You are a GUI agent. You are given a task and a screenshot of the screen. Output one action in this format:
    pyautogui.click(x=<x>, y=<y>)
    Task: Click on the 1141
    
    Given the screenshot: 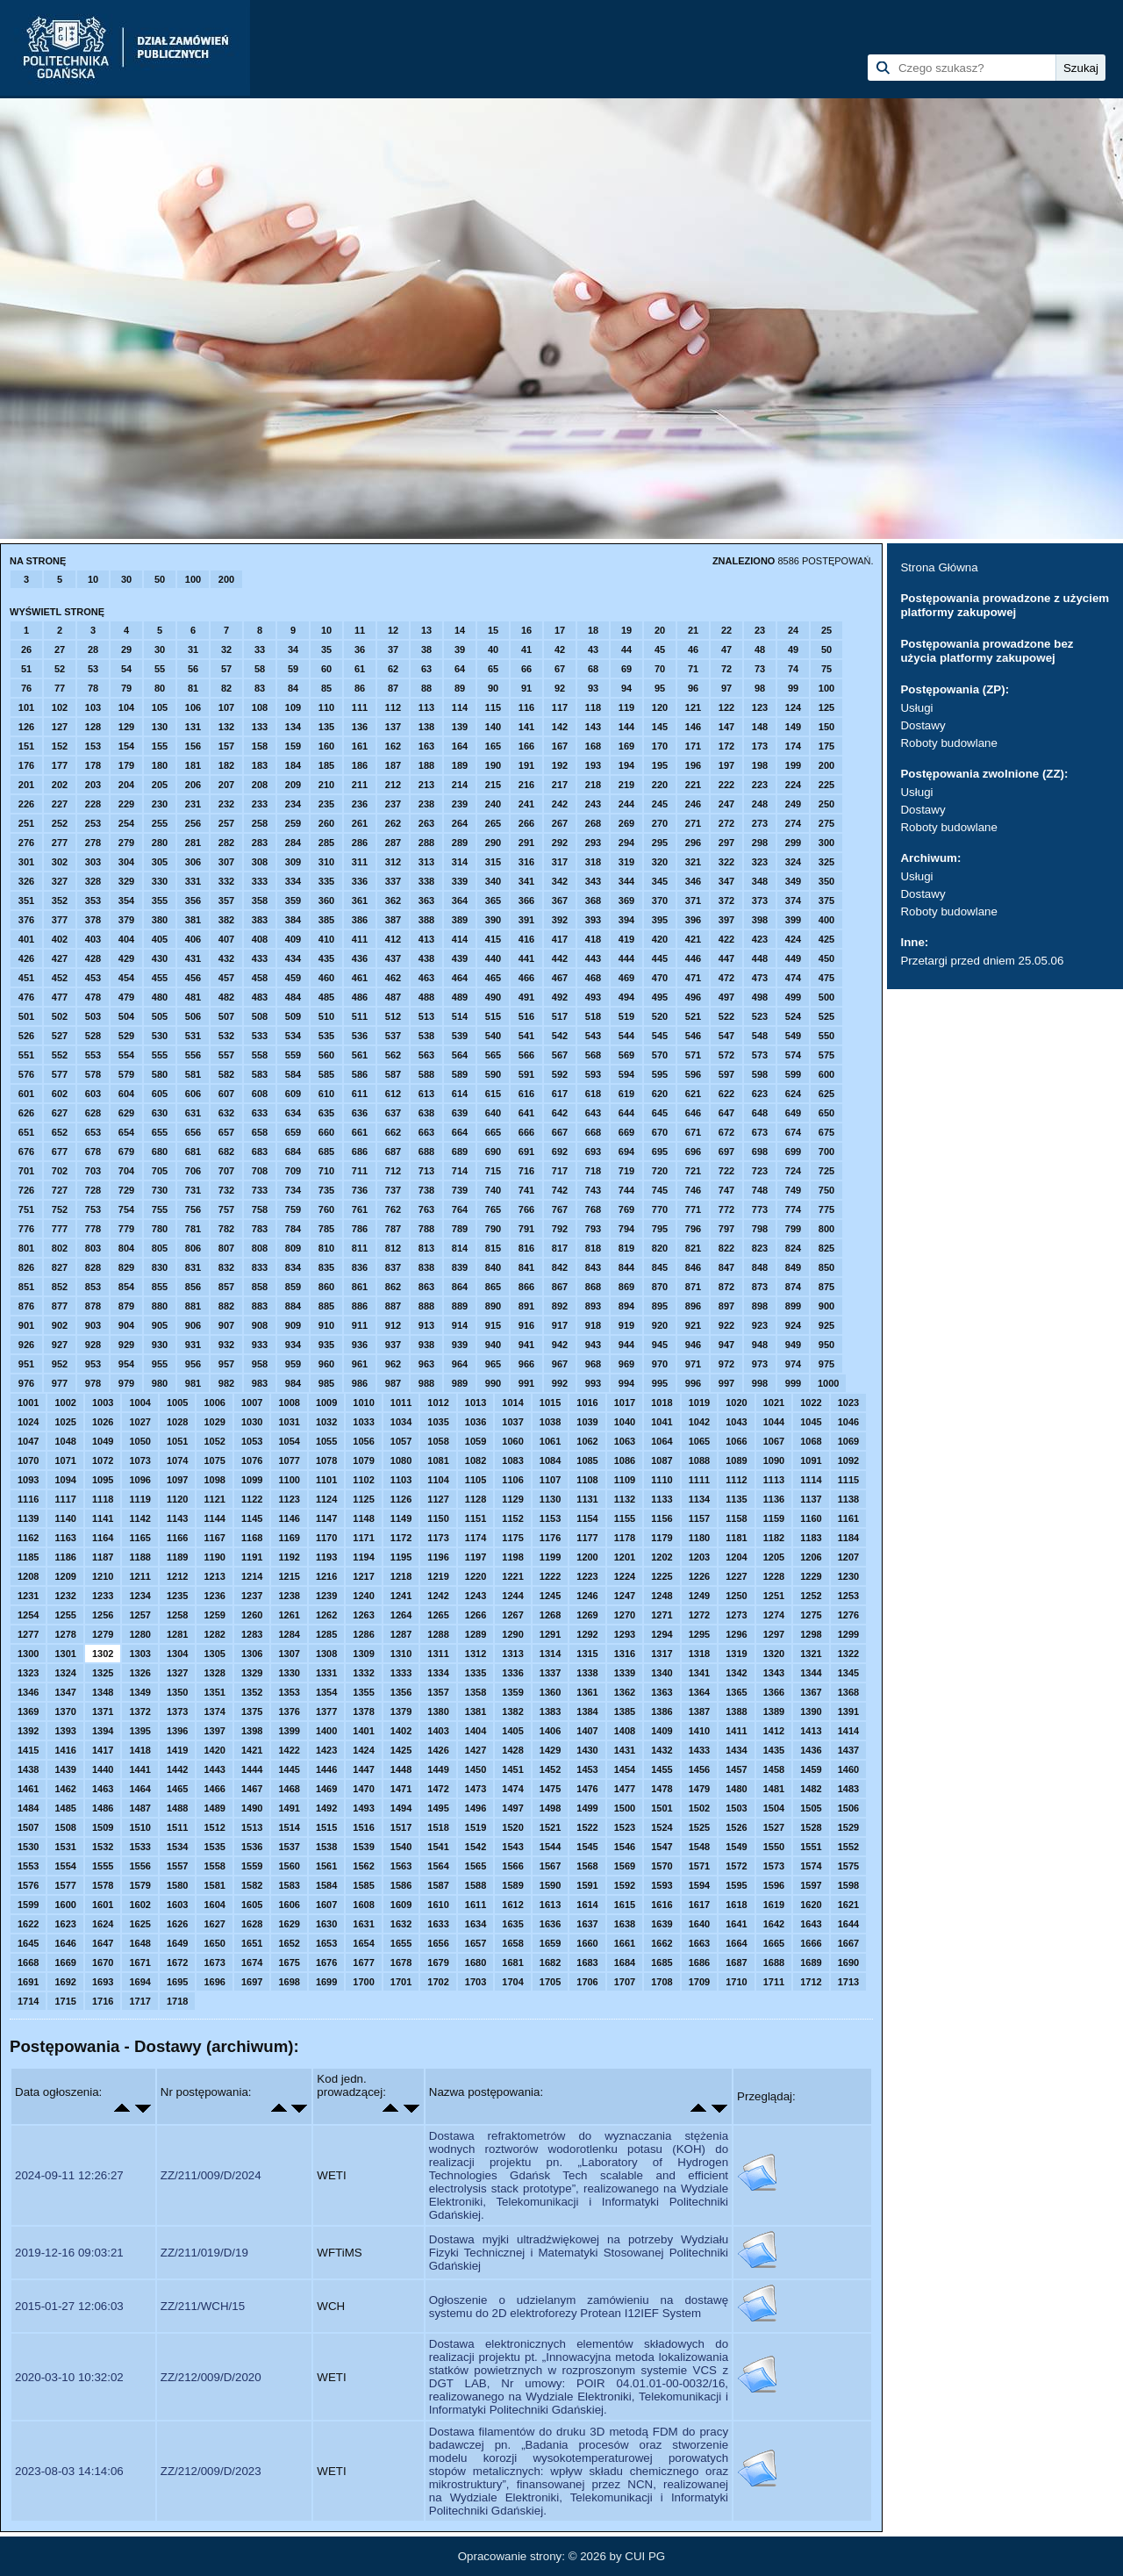 What is the action you would take?
    pyautogui.click(x=102, y=1518)
    